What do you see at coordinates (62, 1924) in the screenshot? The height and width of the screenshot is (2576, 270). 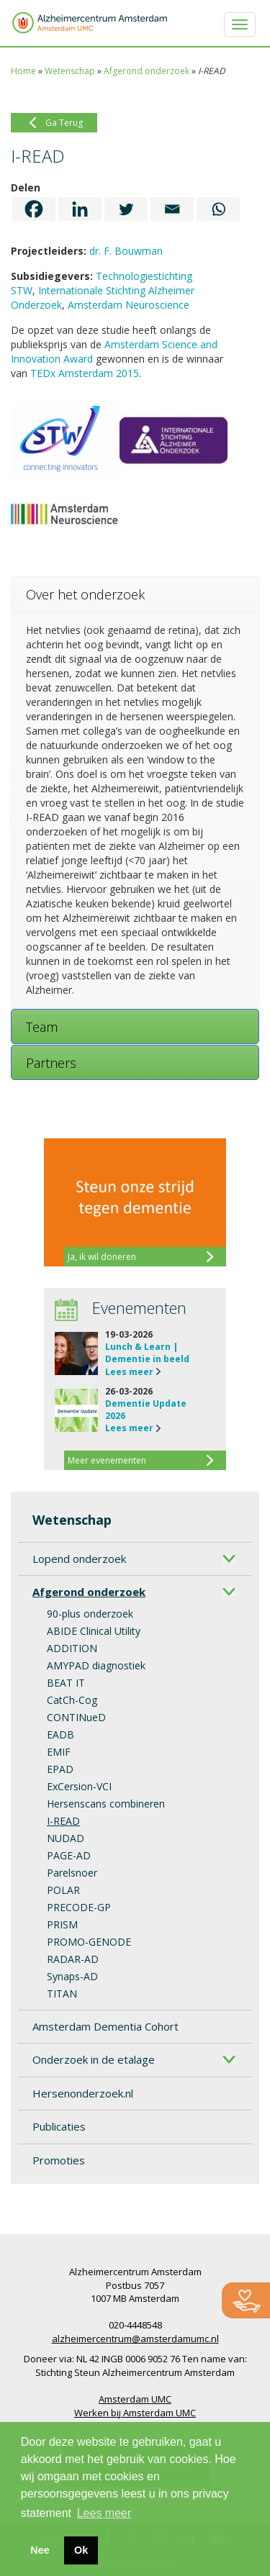 I see `PRISM` at bounding box center [62, 1924].